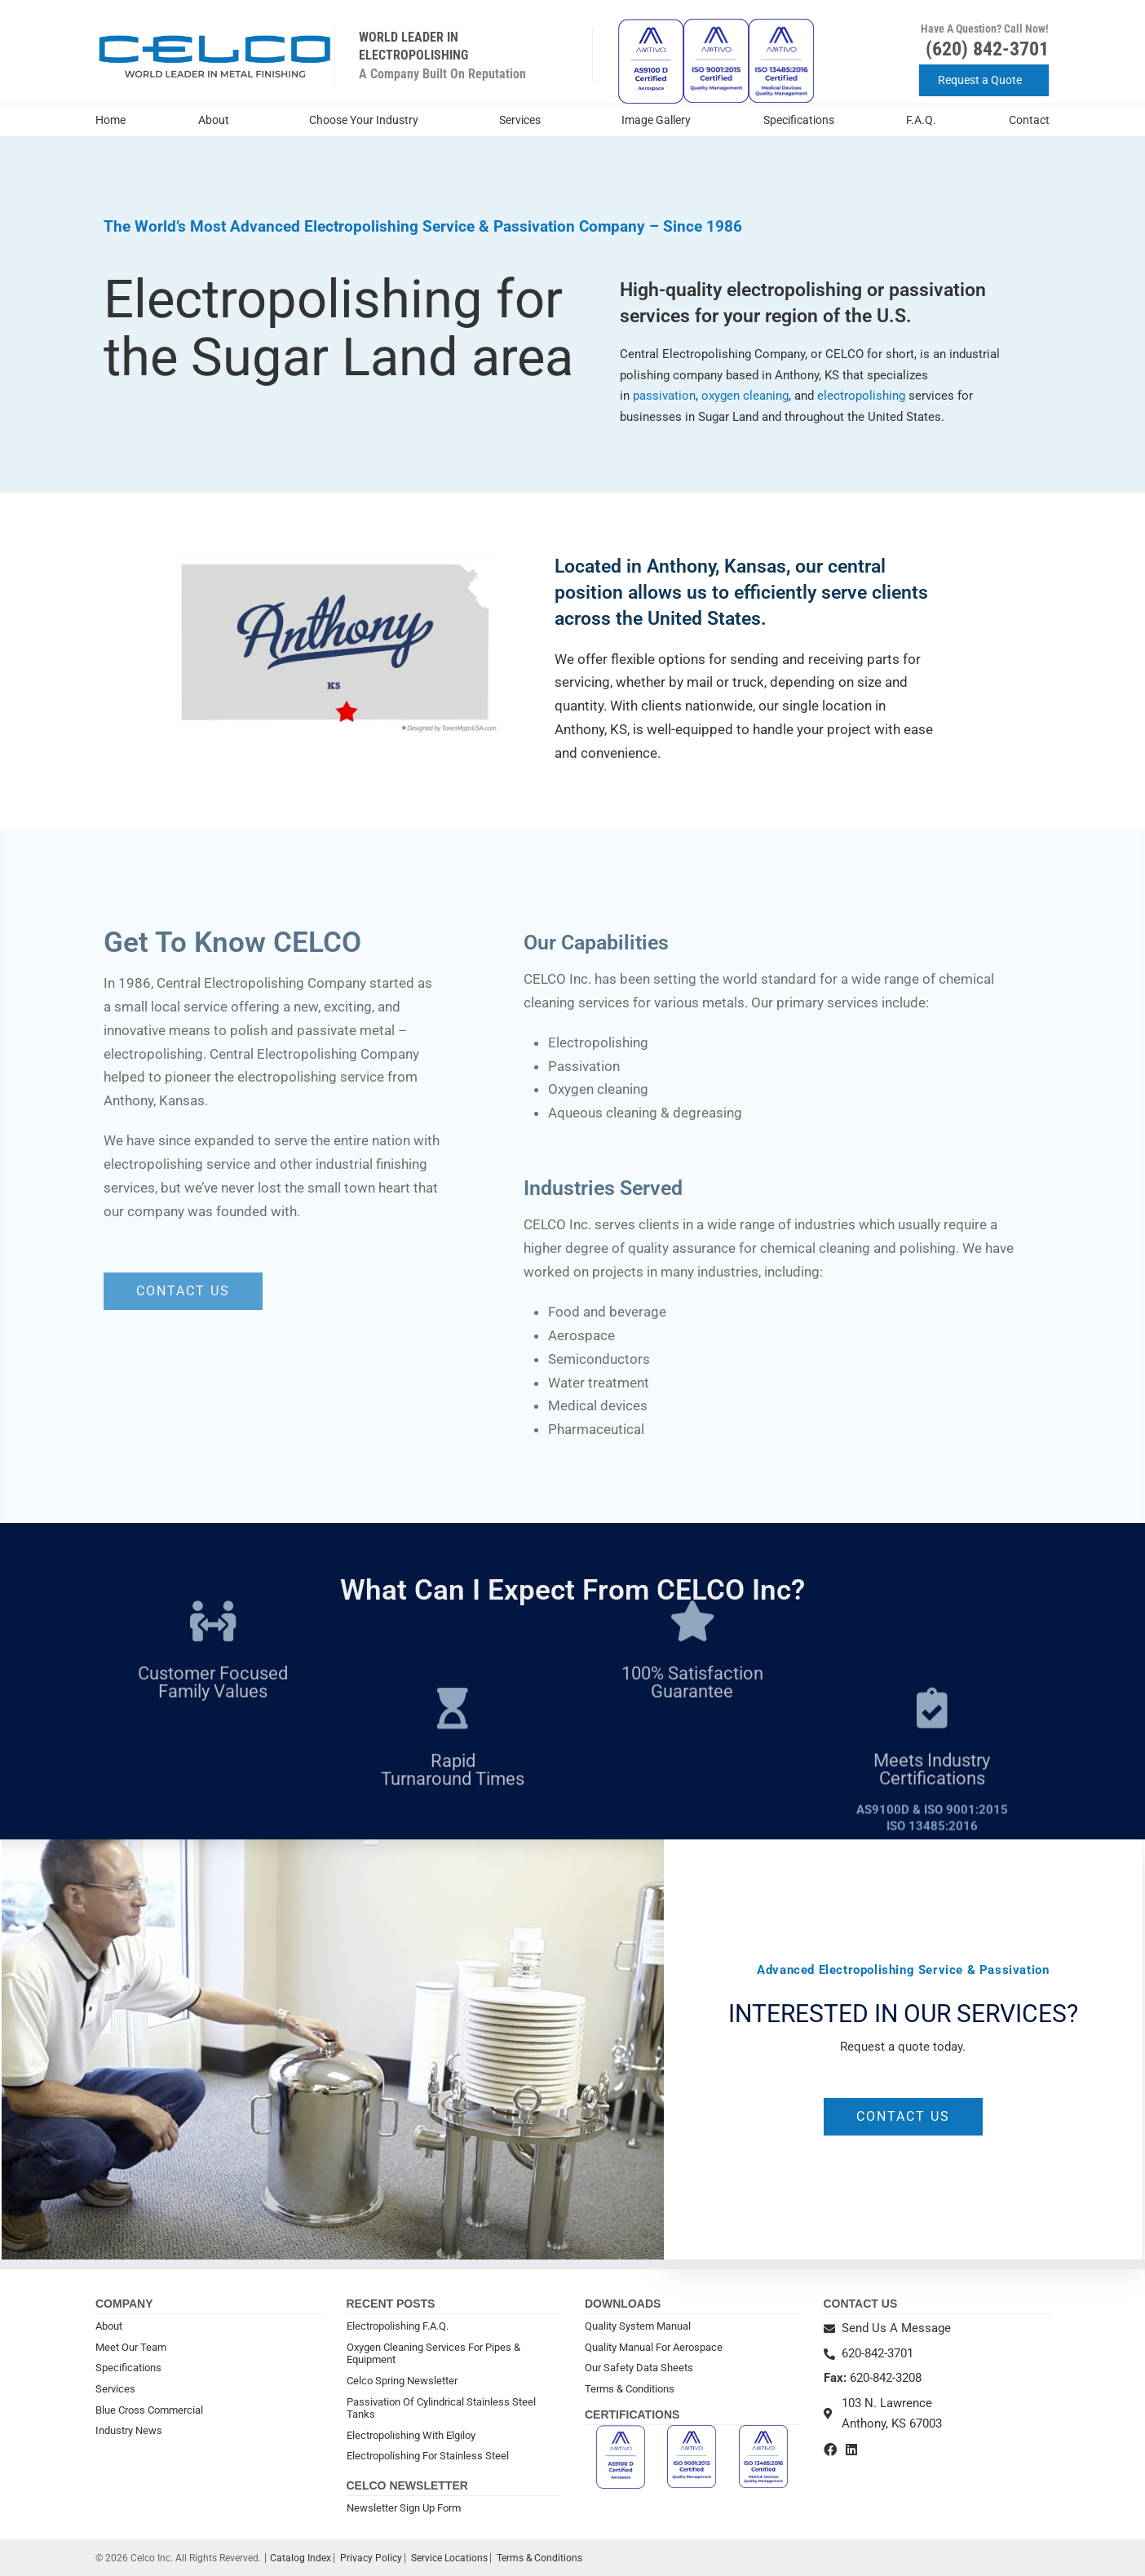  Describe the element at coordinates (664, 395) in the screenshot. I see `passivation` at that location.